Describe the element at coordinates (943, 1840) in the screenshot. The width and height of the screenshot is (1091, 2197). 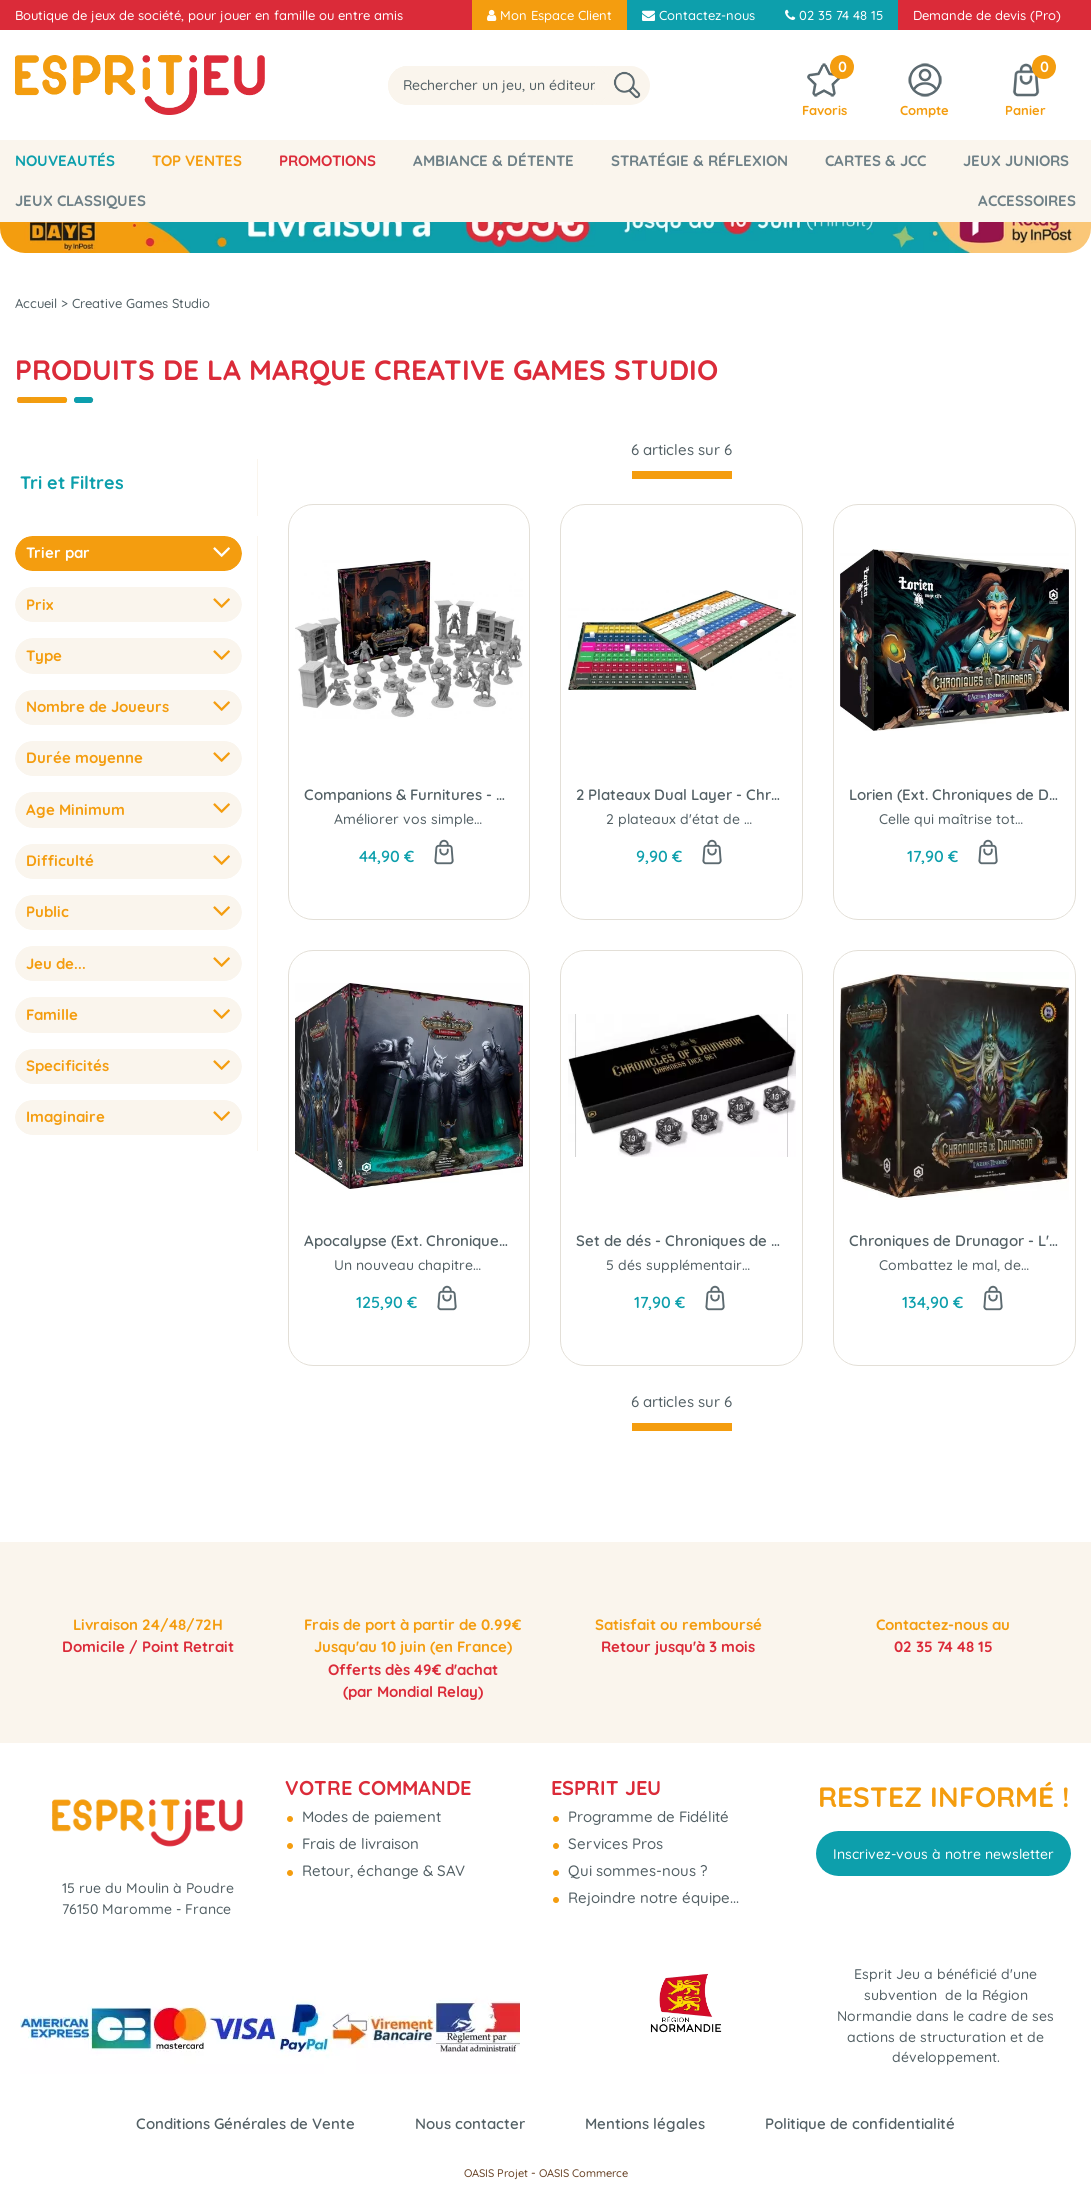
I see `Inscrivez-vous à notre newsletter` at that location.